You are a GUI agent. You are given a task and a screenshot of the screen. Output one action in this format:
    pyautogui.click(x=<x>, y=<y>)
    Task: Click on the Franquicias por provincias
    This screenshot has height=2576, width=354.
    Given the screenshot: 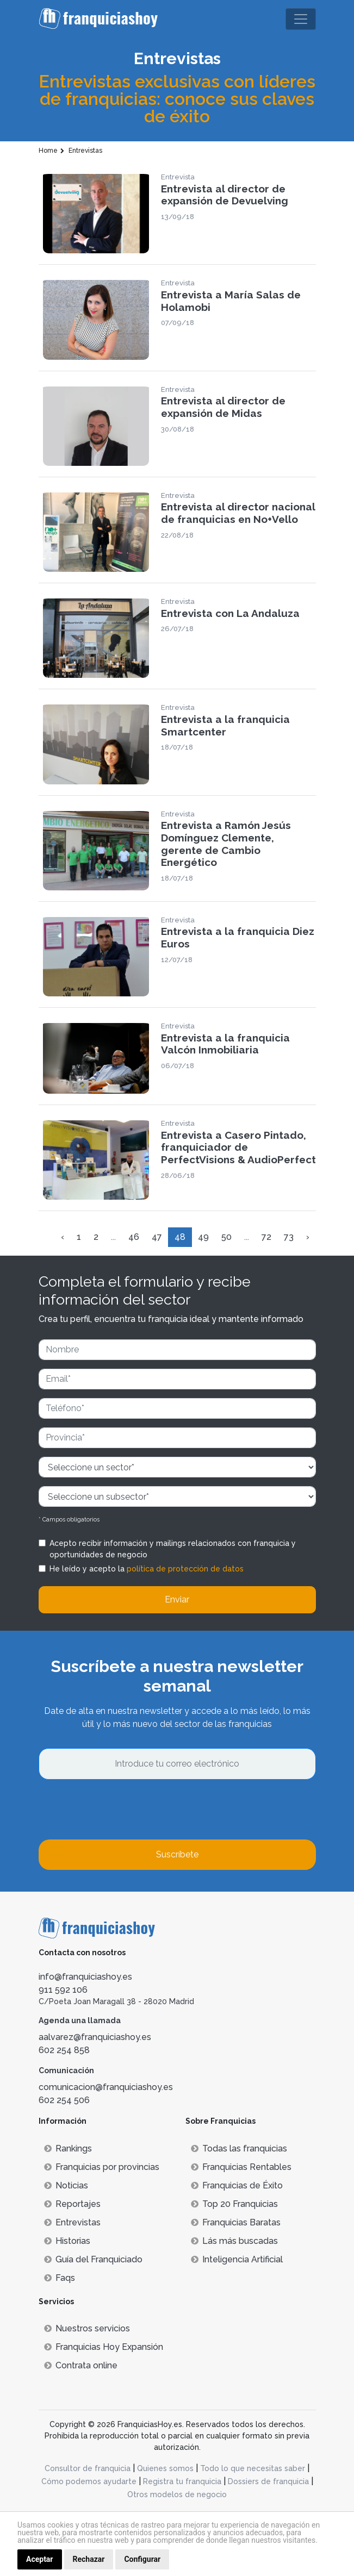 What is the action you would take?
    pyautogui.click(x=101, y=2167)
    